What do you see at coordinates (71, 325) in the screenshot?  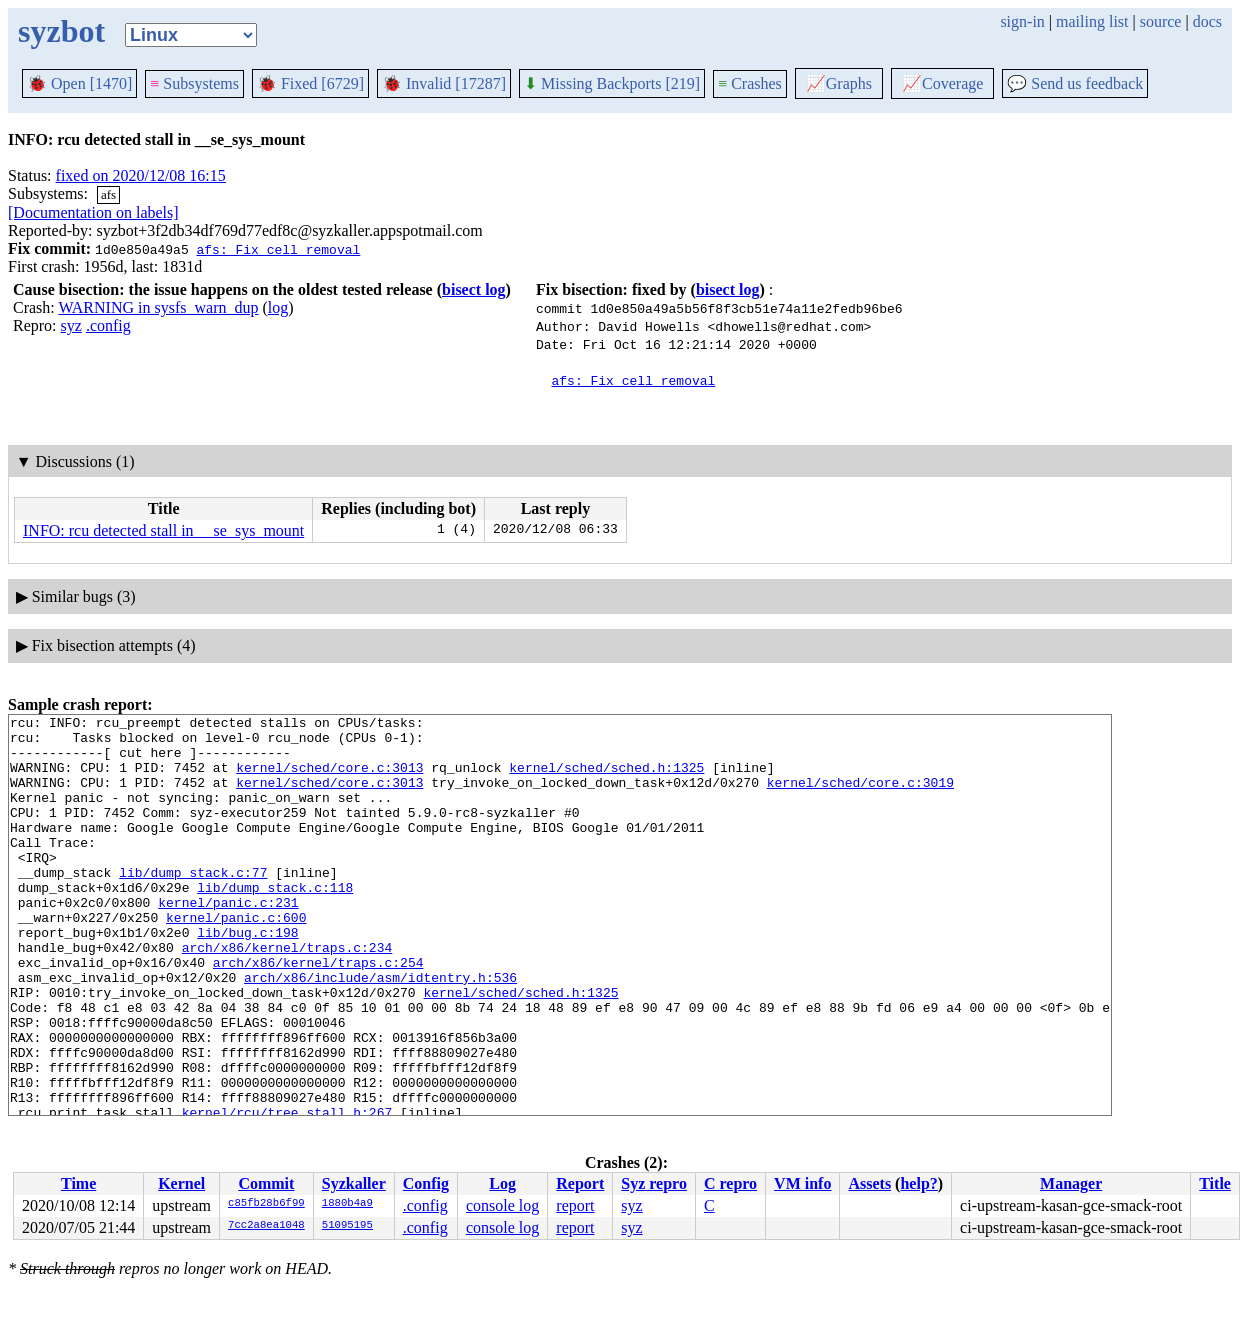 I see `syz` at bounding box center [71, 325].